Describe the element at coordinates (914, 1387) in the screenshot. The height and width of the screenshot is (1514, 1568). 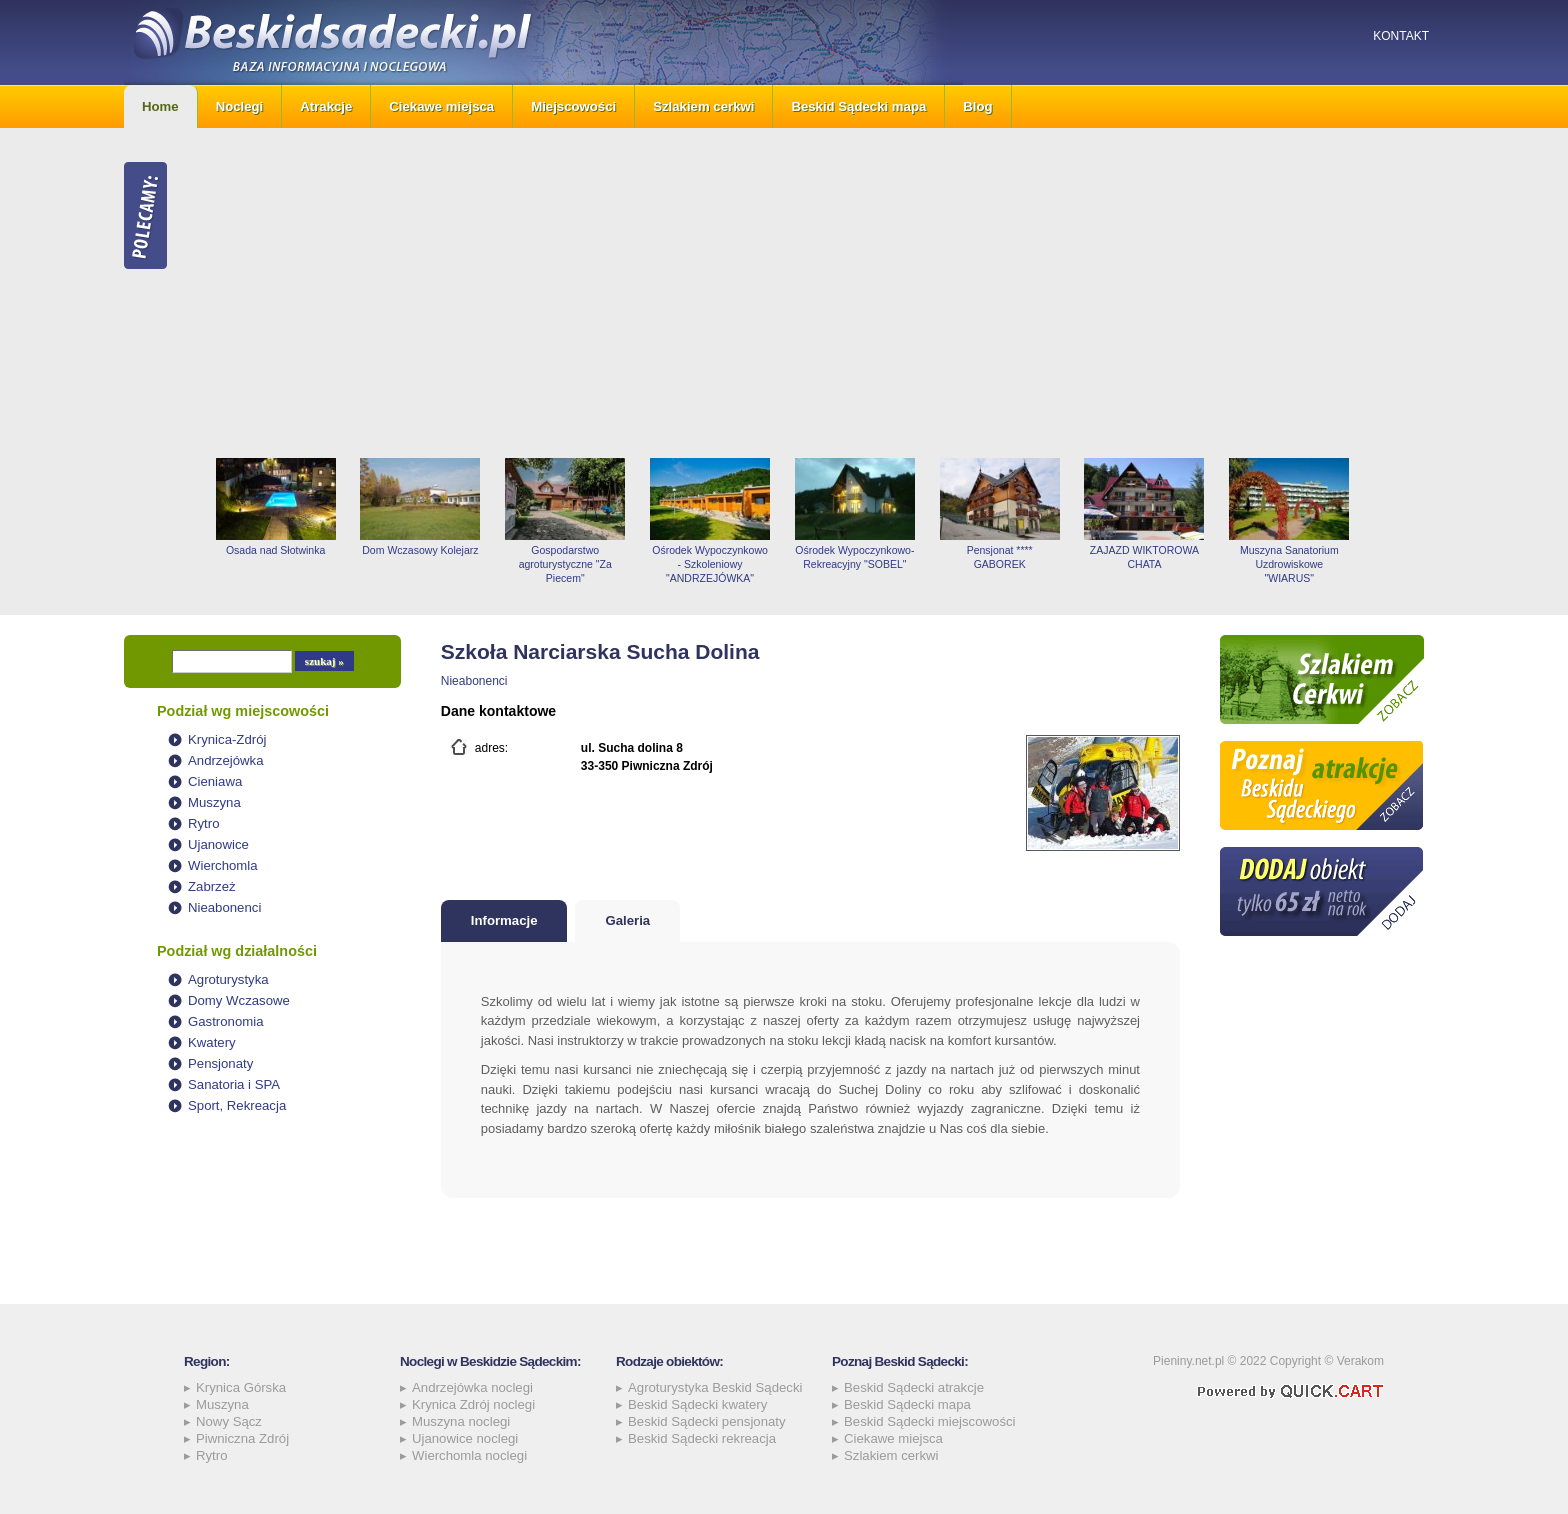
I see `Beskid Sądecki atrakcje` at that location.